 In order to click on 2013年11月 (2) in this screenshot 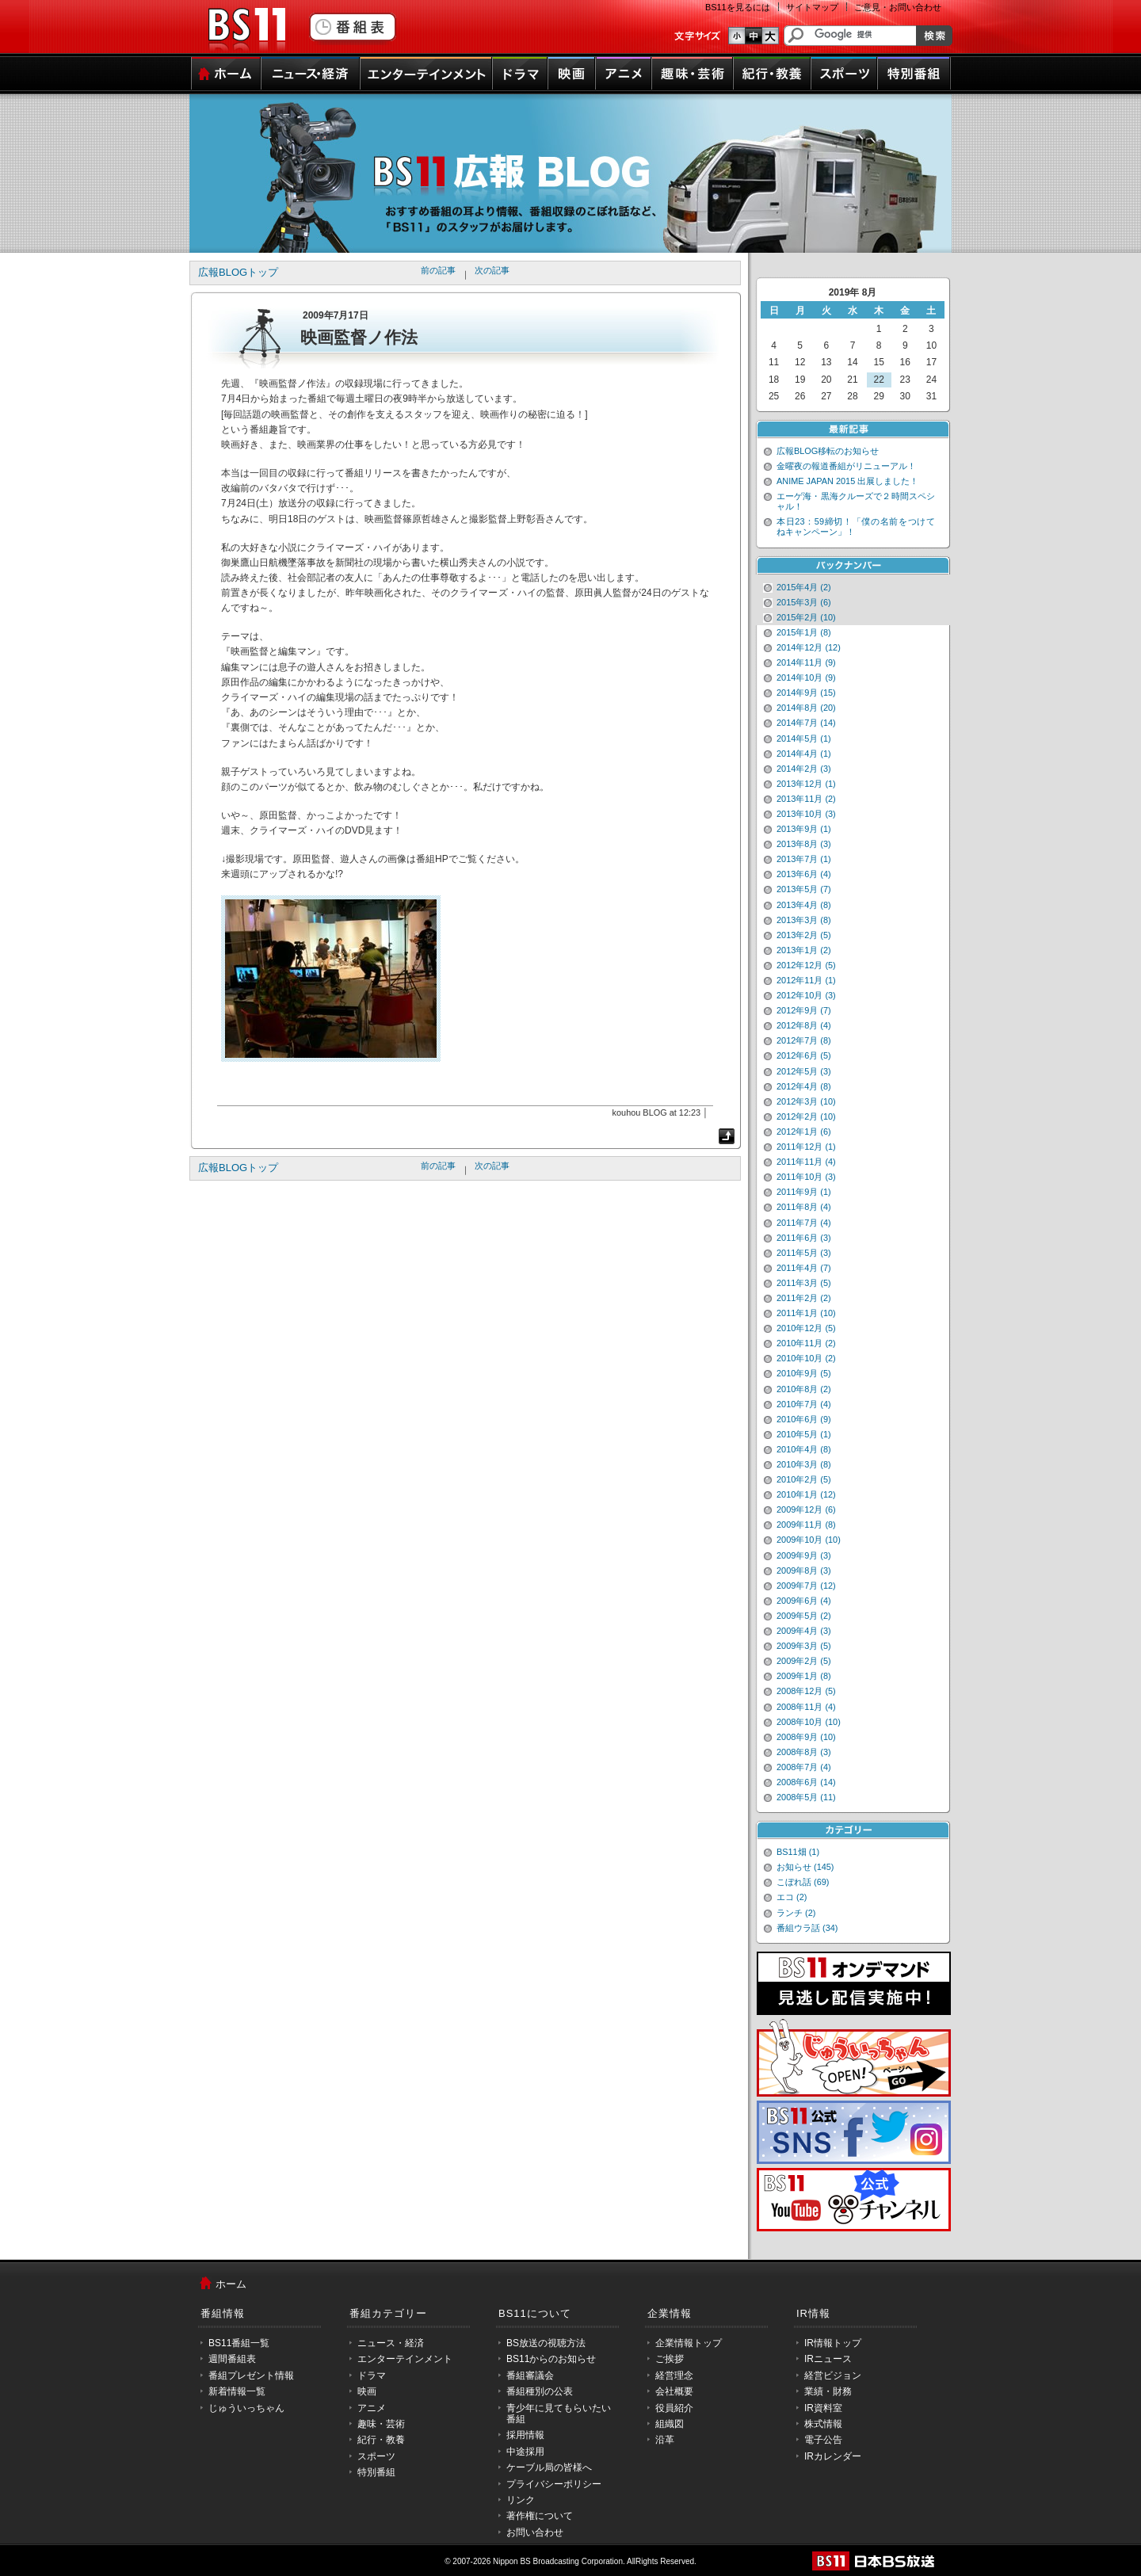, I will do `click(806, 798)`.